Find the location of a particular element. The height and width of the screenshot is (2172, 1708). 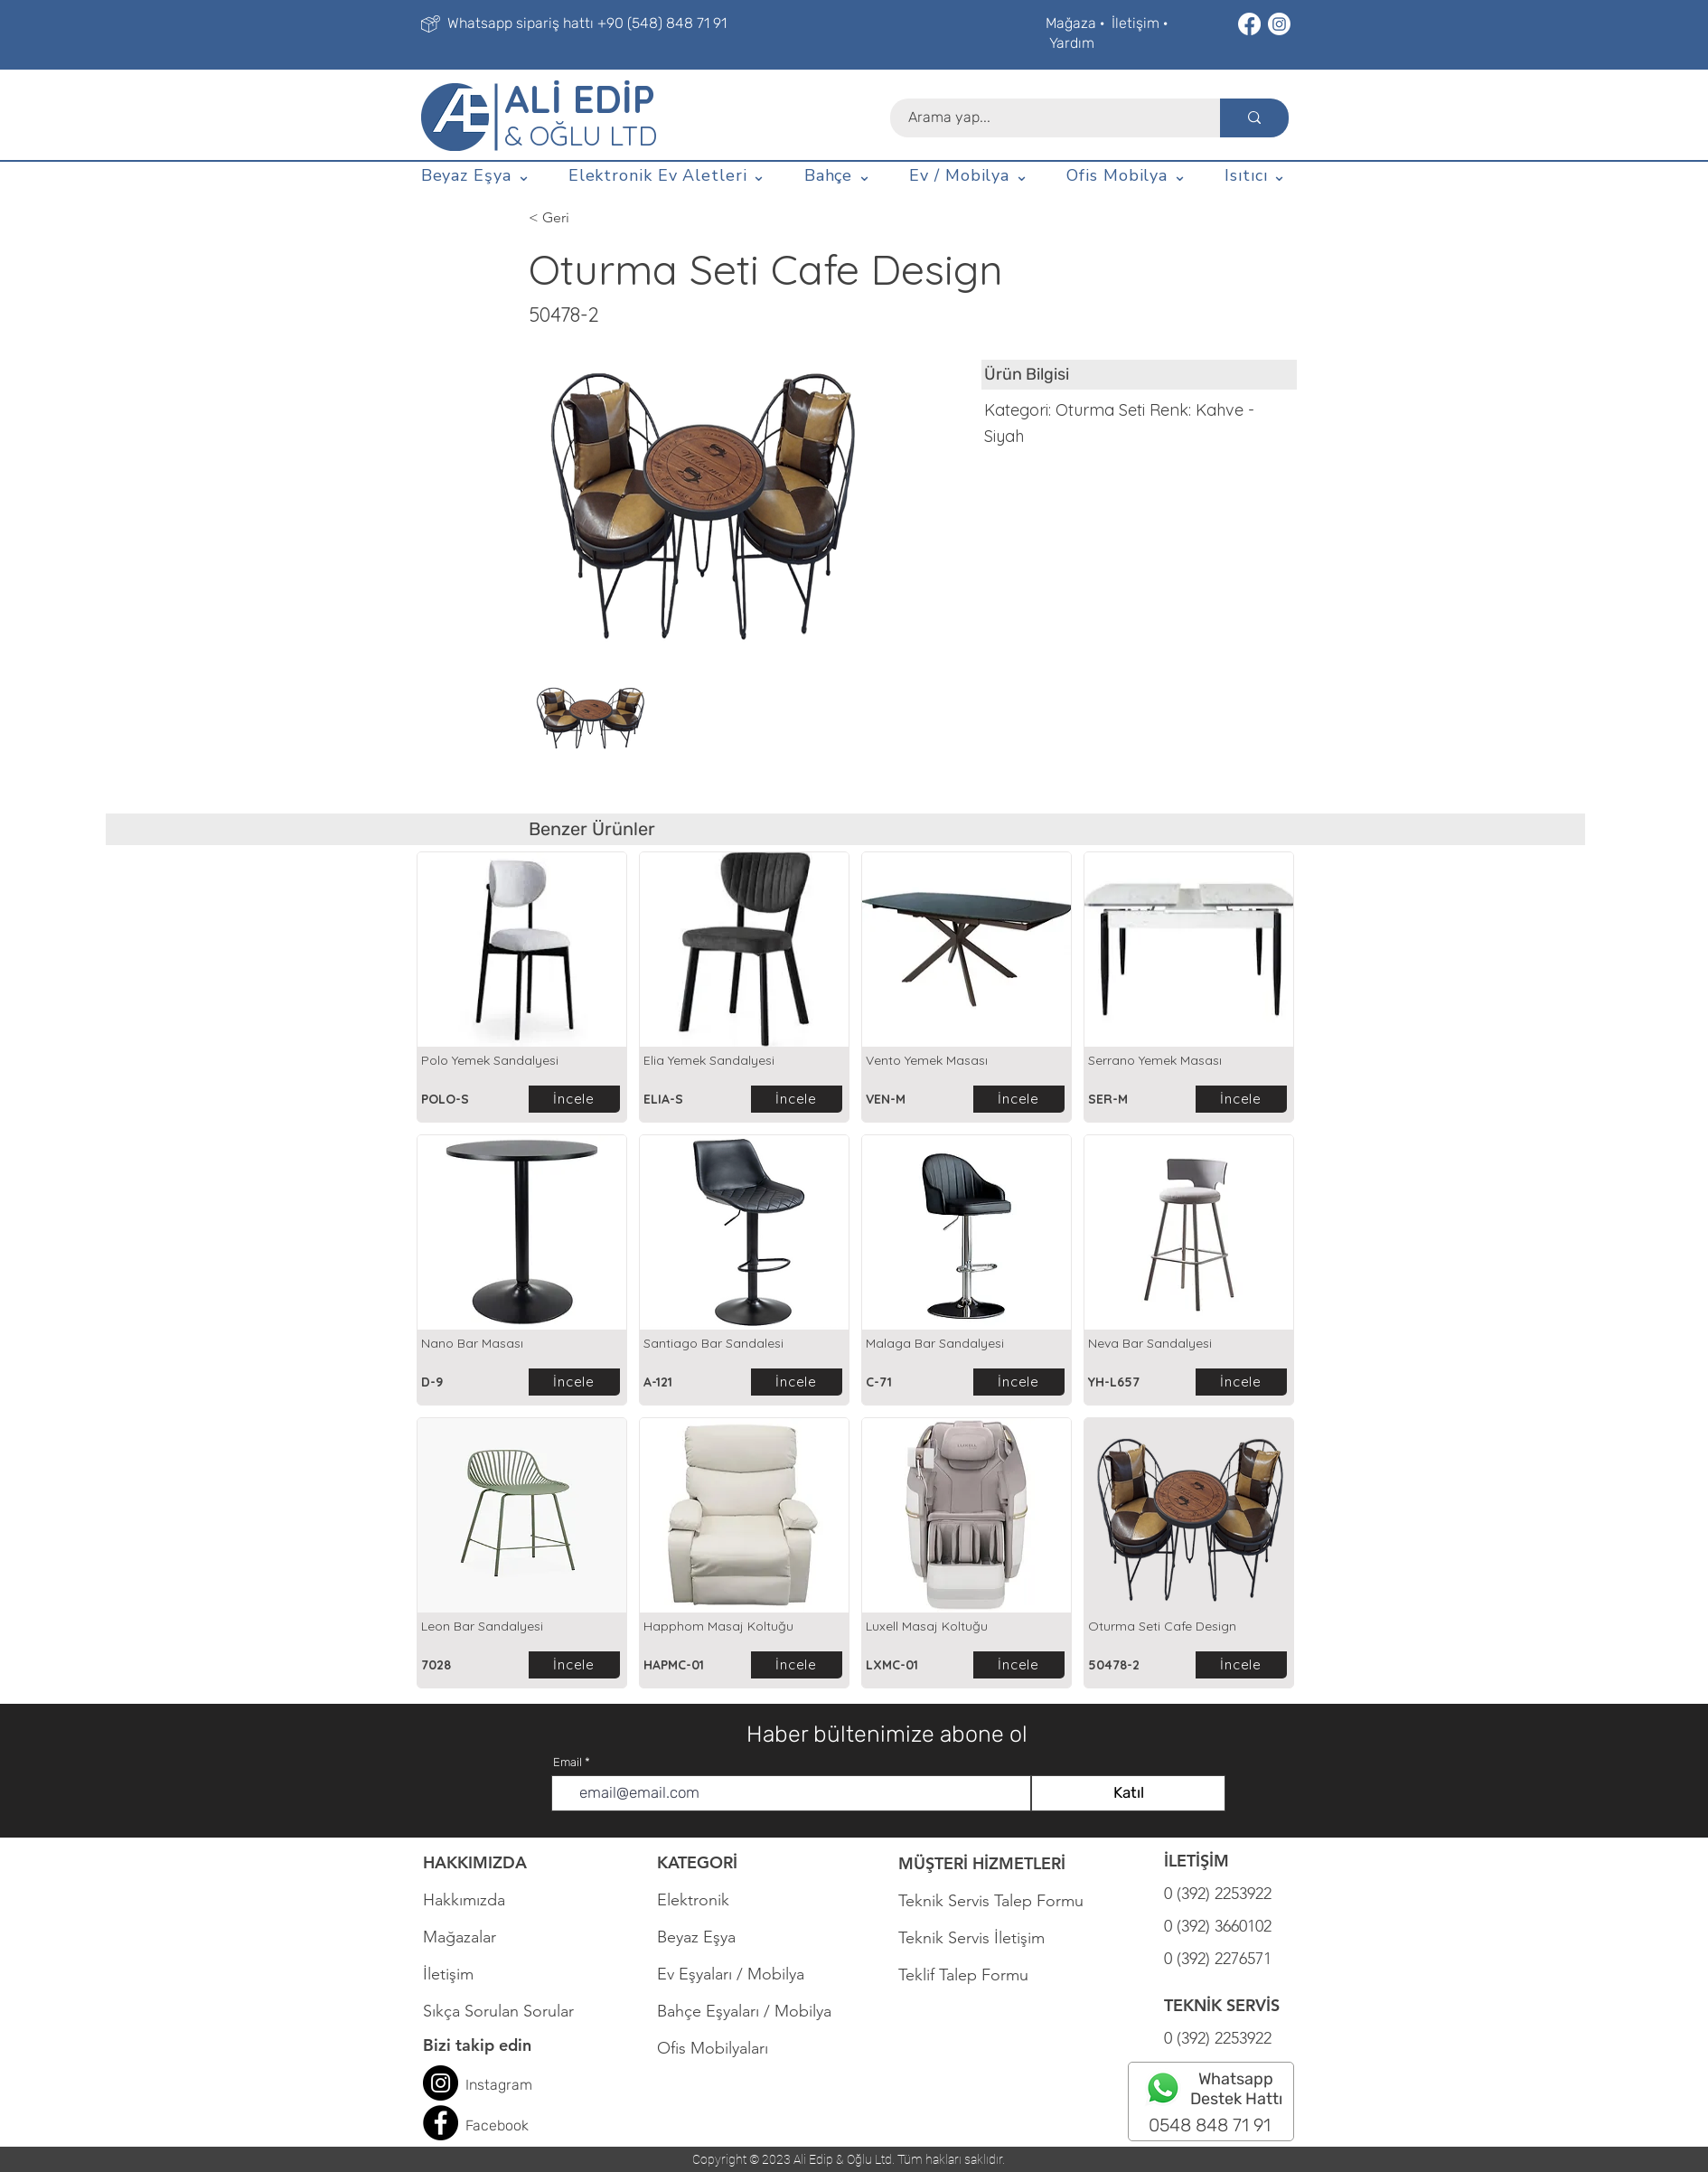

[İncele] is located at coordinates (574, 1099).